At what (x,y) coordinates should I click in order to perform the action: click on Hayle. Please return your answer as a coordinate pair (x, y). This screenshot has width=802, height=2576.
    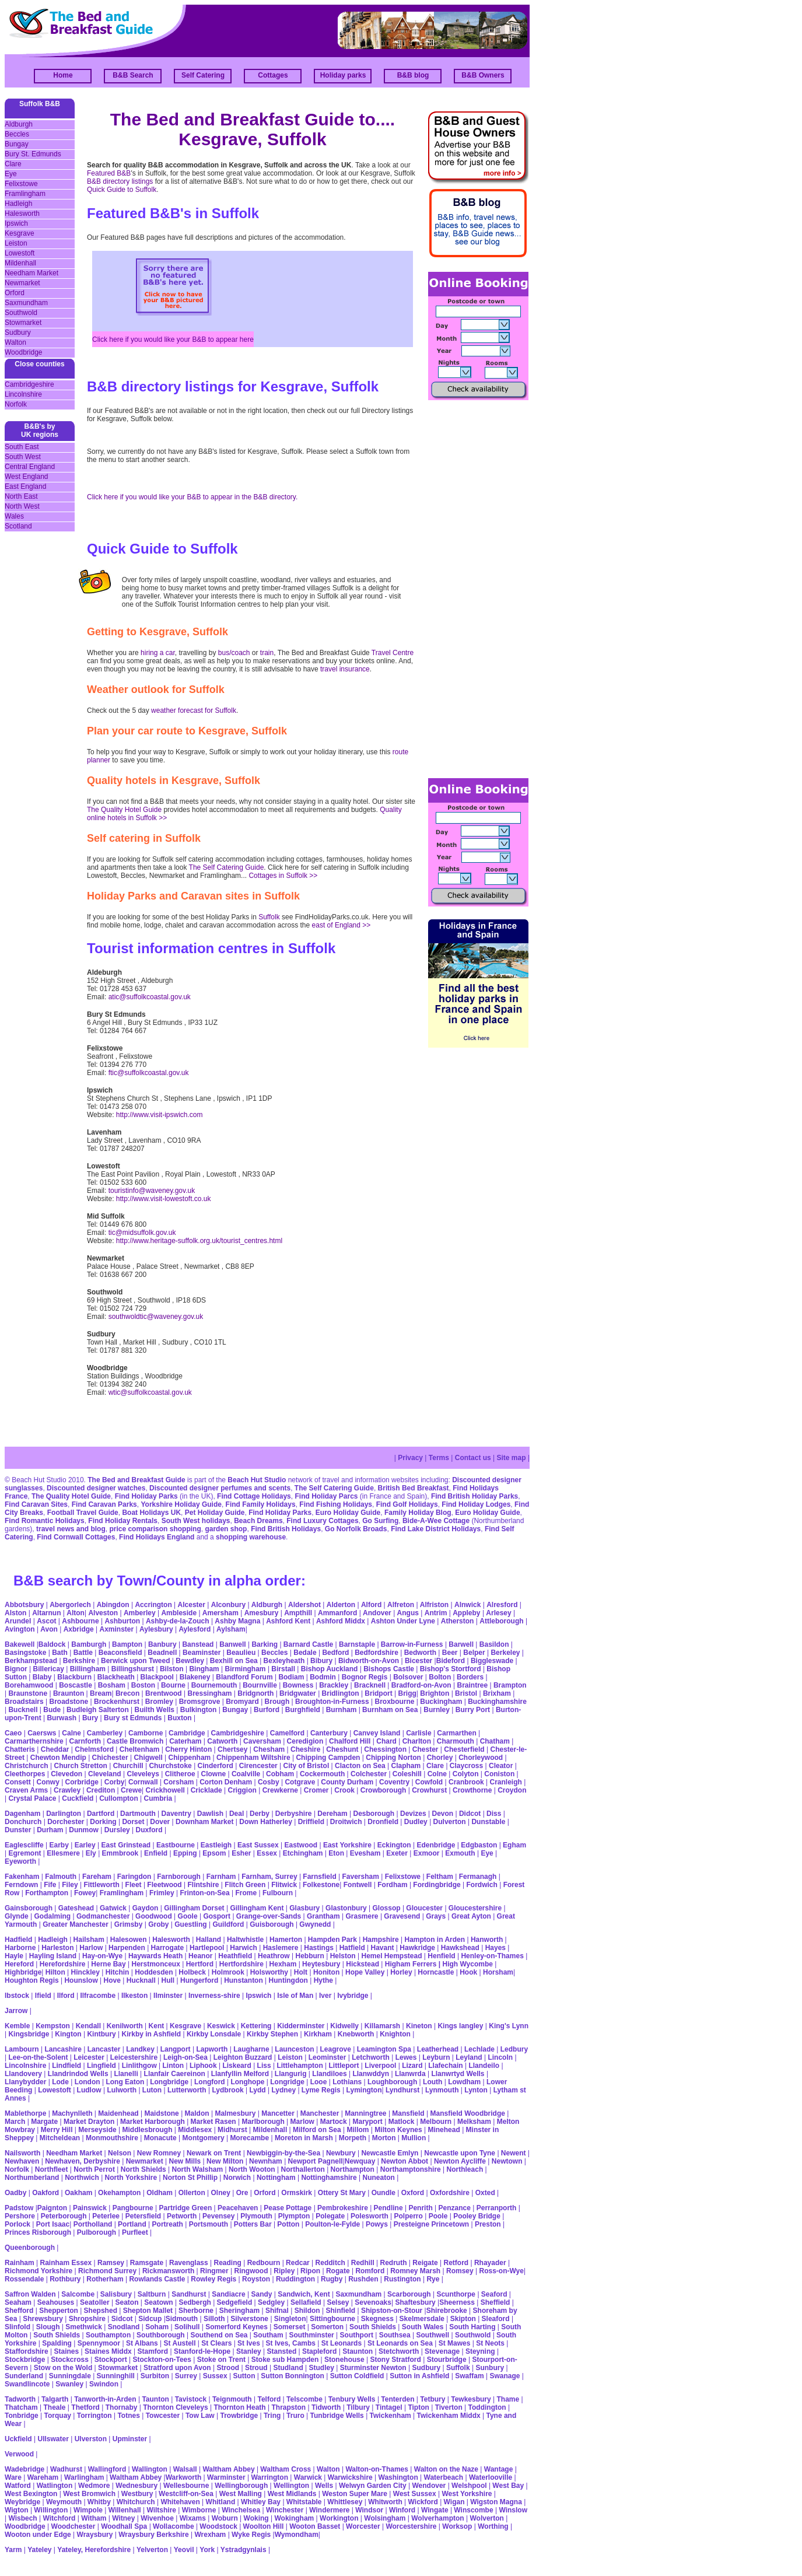
    Looking at the image, I should click on (14, 1956).